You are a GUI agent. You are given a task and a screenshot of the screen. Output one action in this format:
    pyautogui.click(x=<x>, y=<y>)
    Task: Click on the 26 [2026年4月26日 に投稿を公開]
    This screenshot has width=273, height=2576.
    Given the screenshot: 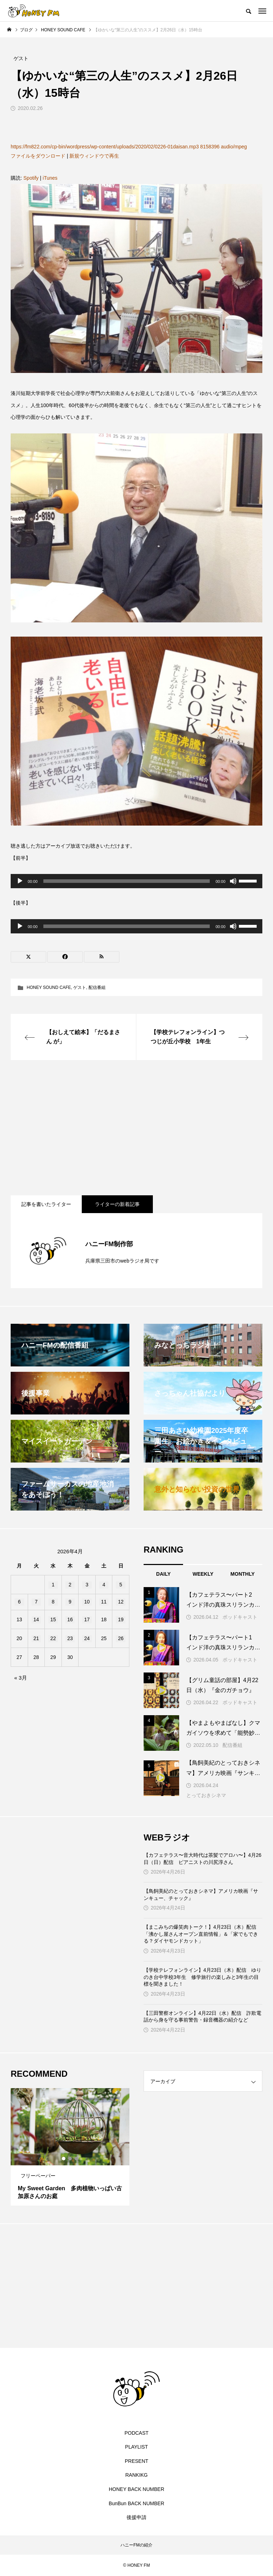 What is the action you would take?
    pyautogui.click(x=121, y=1638)
    